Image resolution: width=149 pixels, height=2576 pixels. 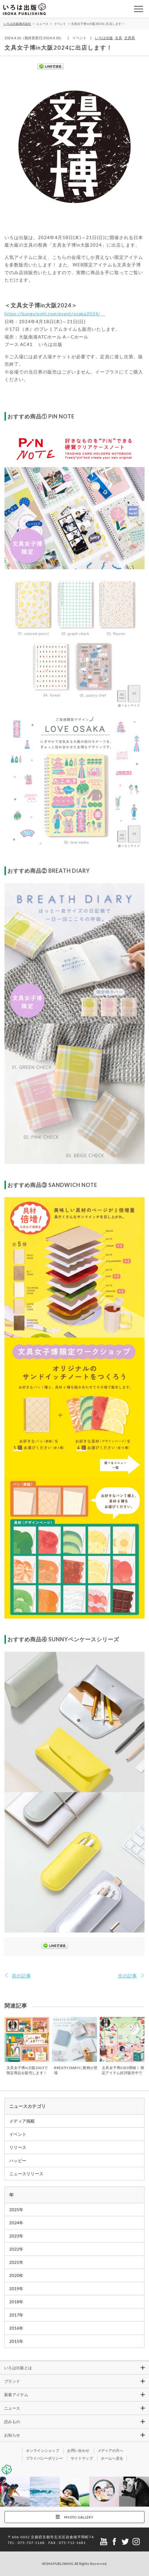 I want to click on ニュースリリース, so click(x=26, y=2173).